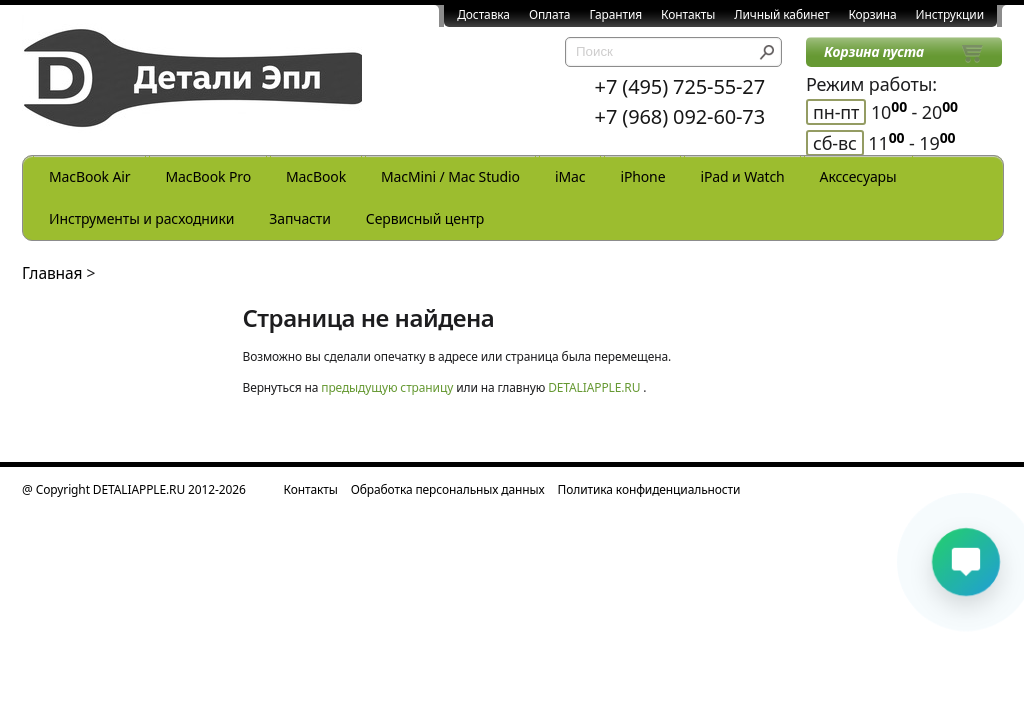 The width and height of the screenshot is (1024, 720). I want to click on Гарантия, so click(615, 14).